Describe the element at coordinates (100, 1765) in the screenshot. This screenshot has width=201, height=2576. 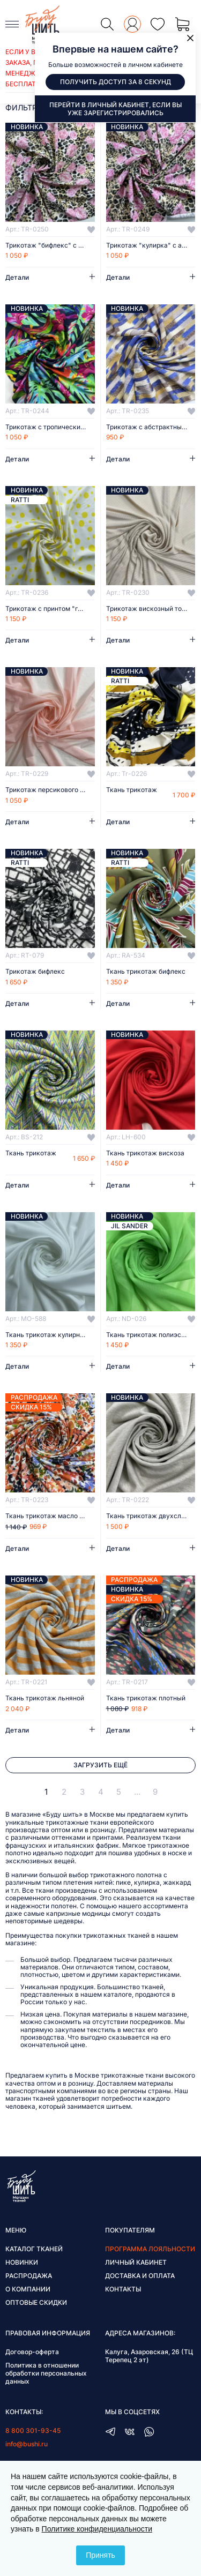
I see `Загрузить ещё` at that location.